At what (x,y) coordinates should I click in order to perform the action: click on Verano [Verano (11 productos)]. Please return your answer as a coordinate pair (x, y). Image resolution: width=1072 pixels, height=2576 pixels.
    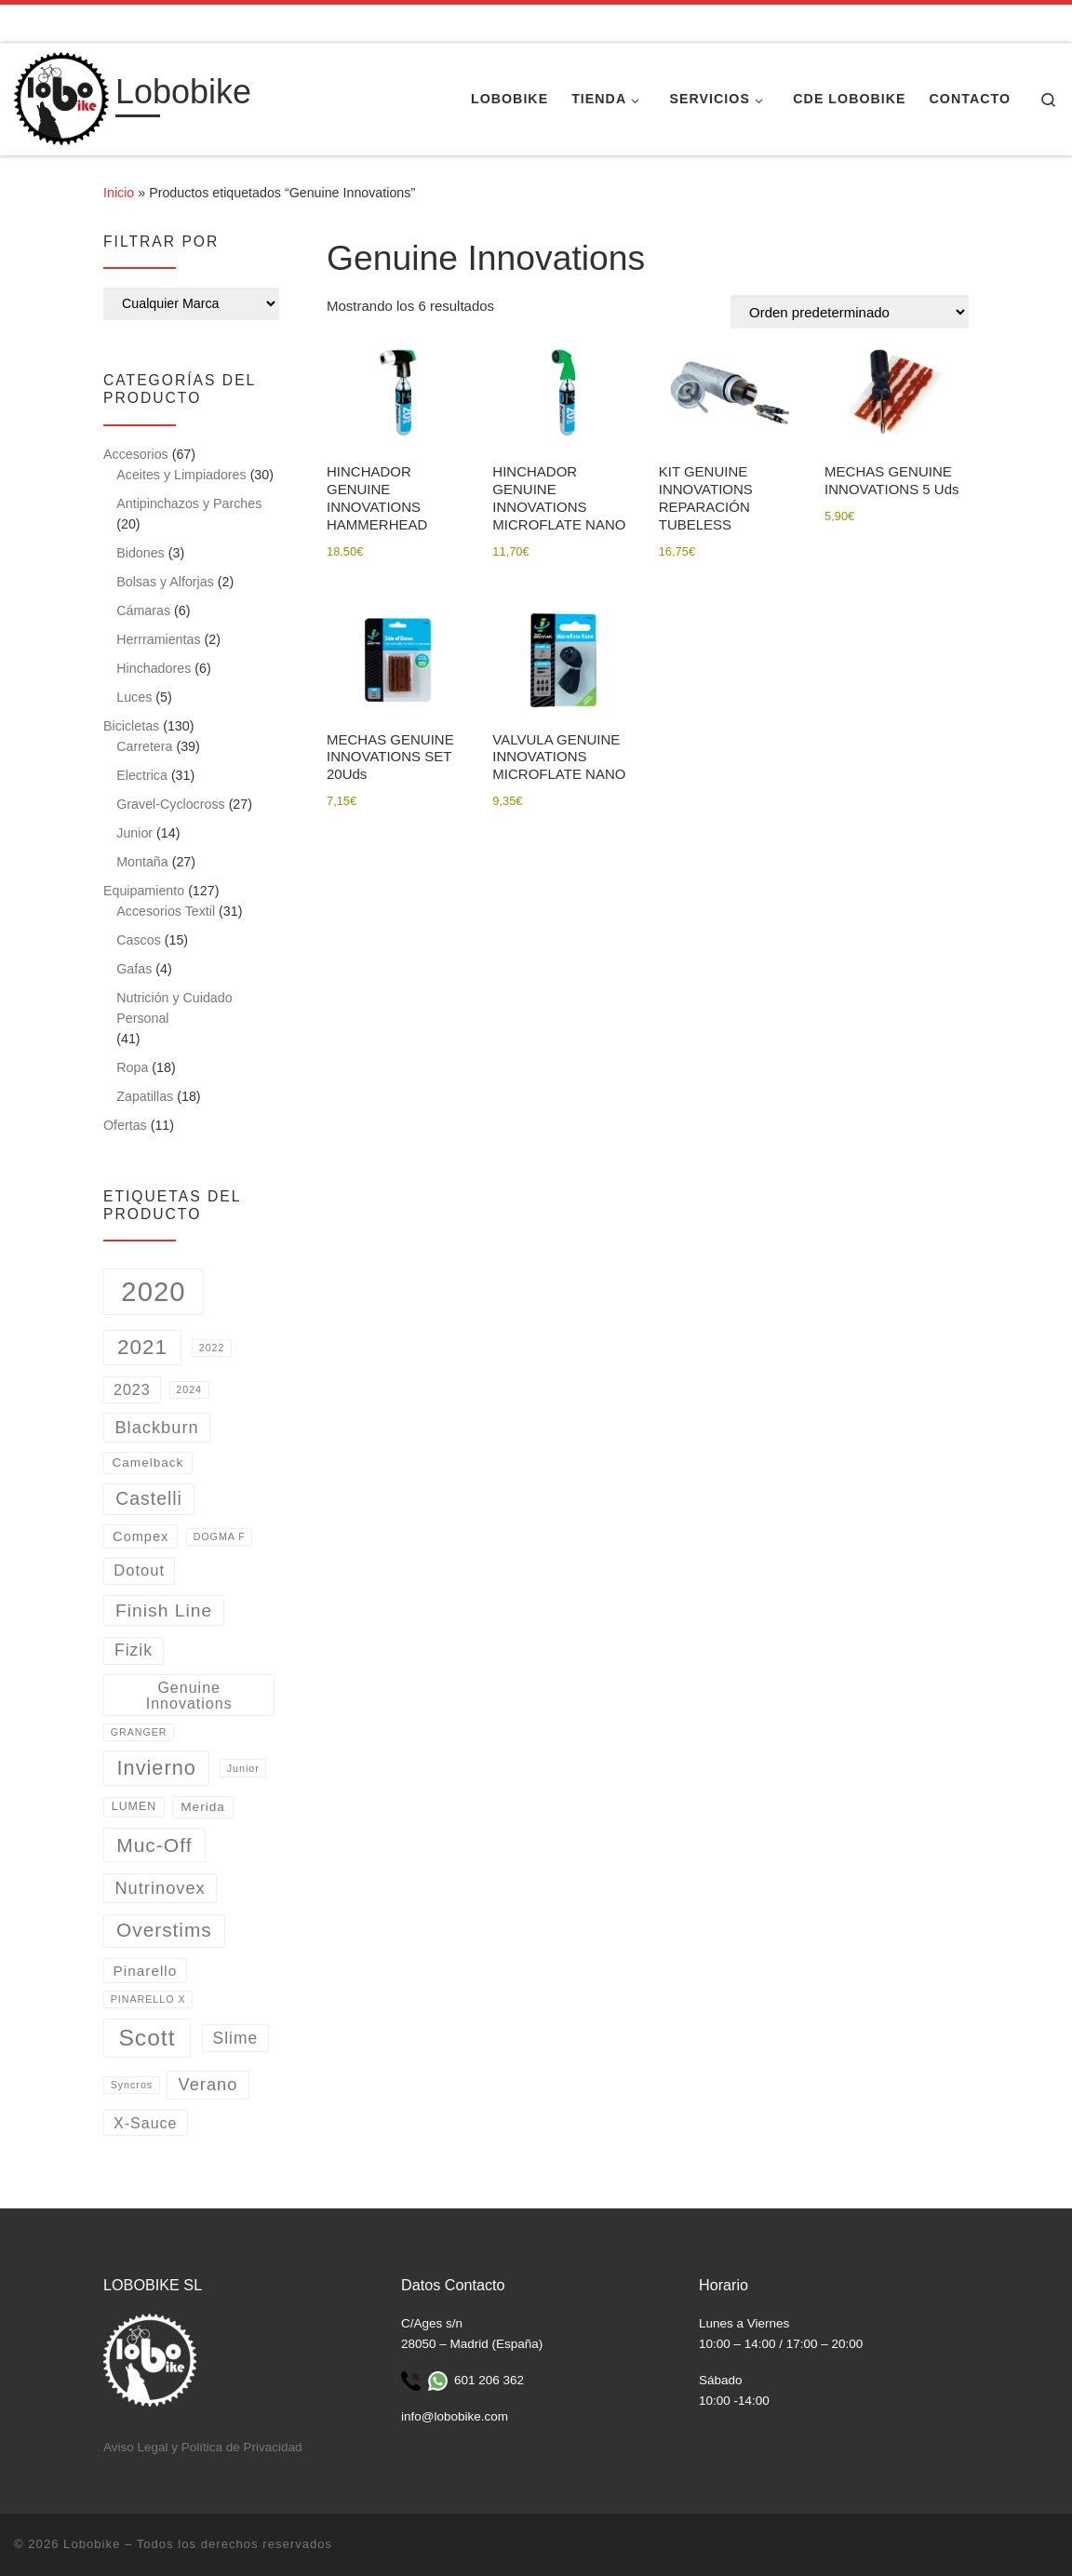
    Looking at the image, I should click on (208, 2084).